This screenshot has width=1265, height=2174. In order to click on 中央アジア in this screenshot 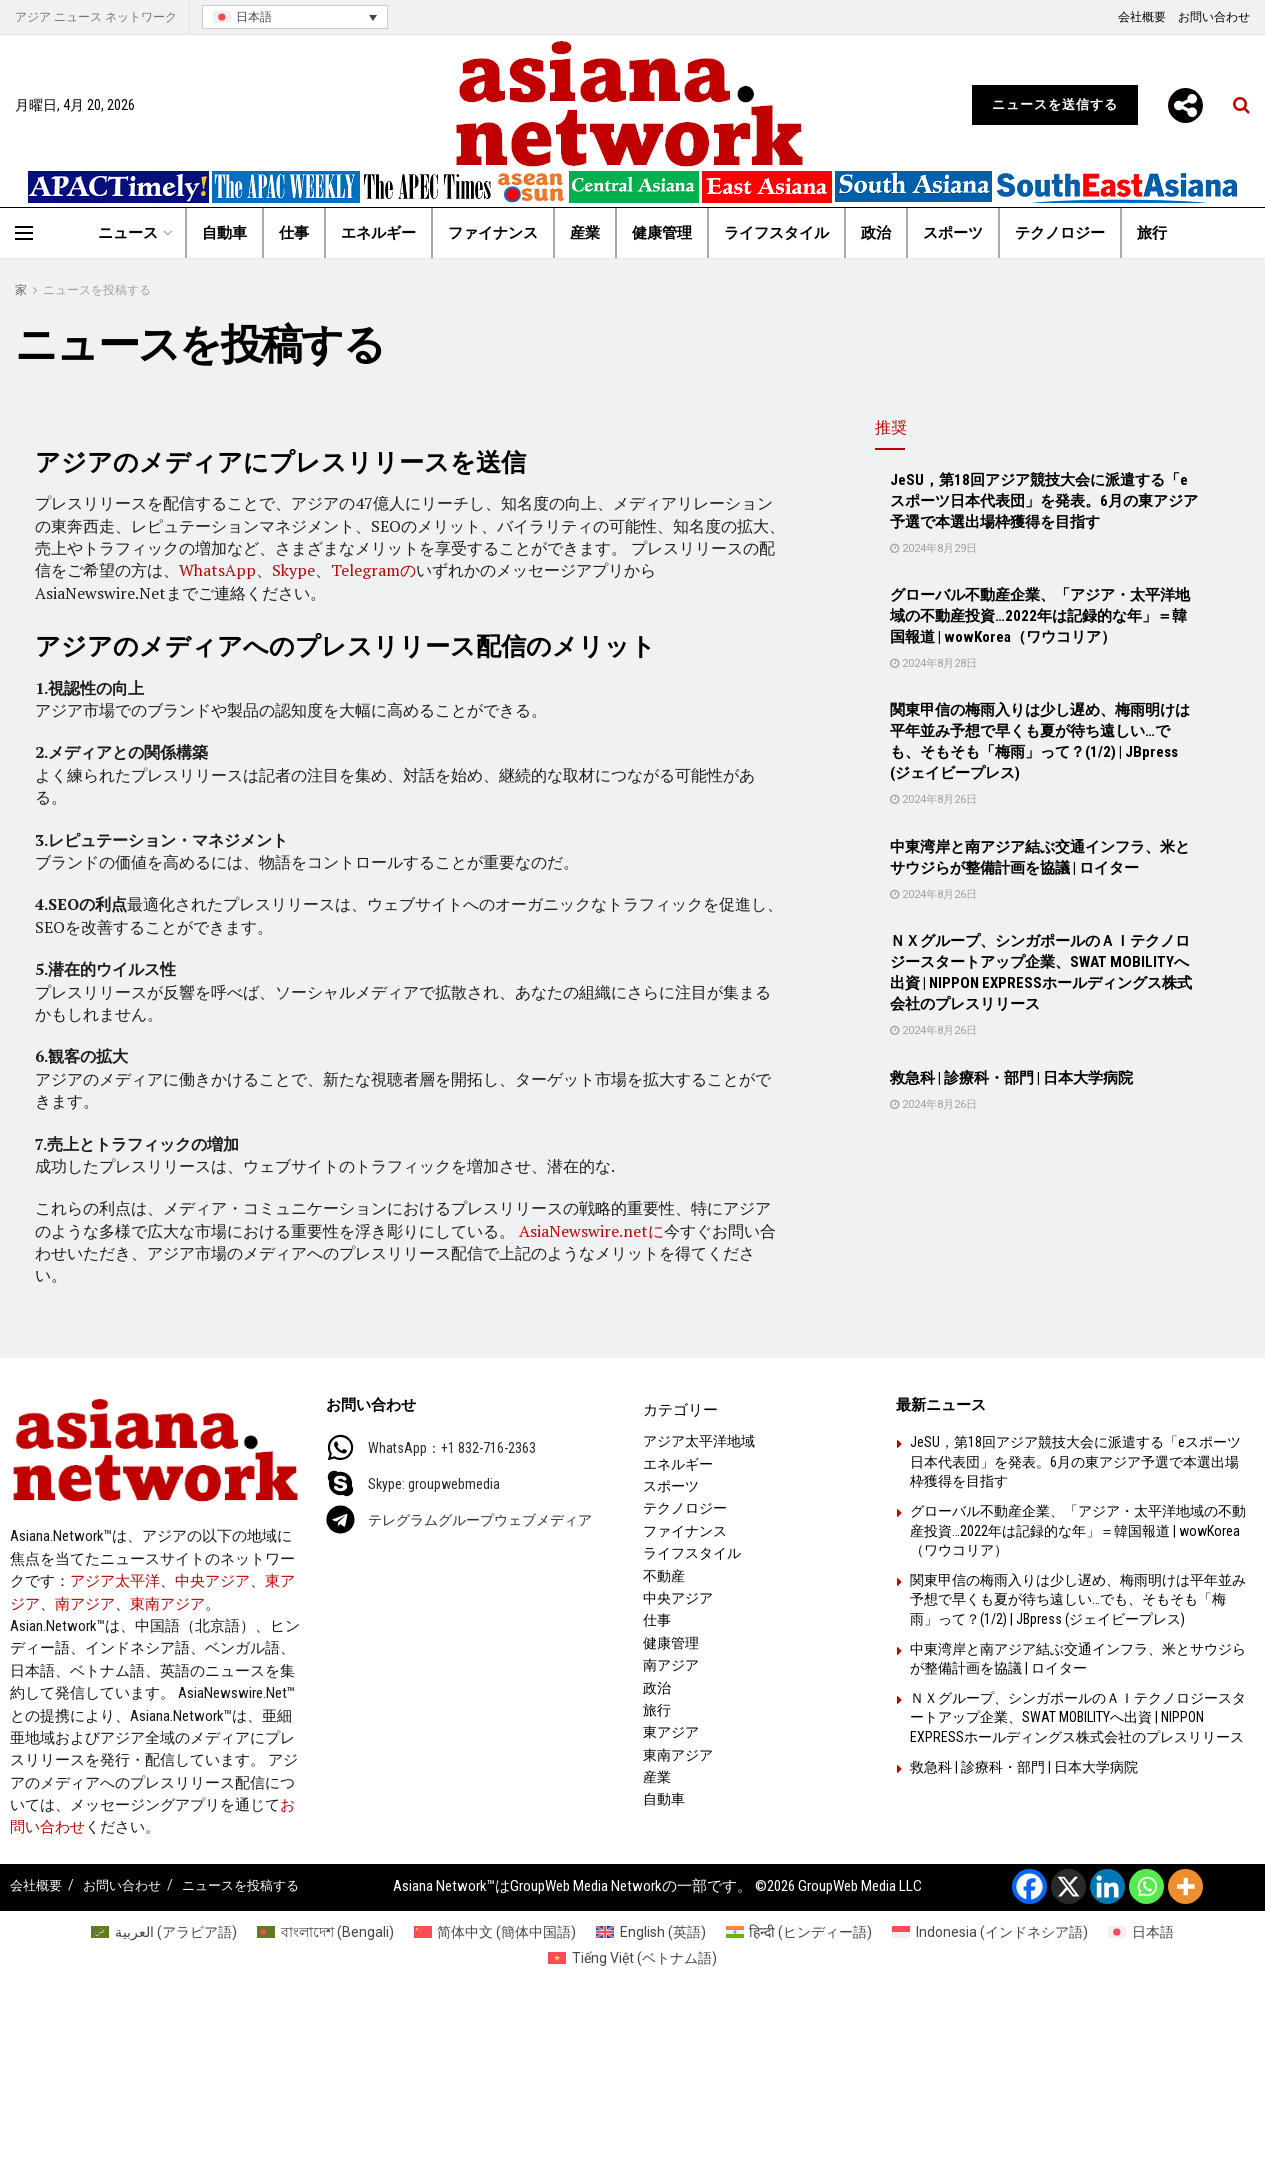, I will do `click(212, 1581)`.